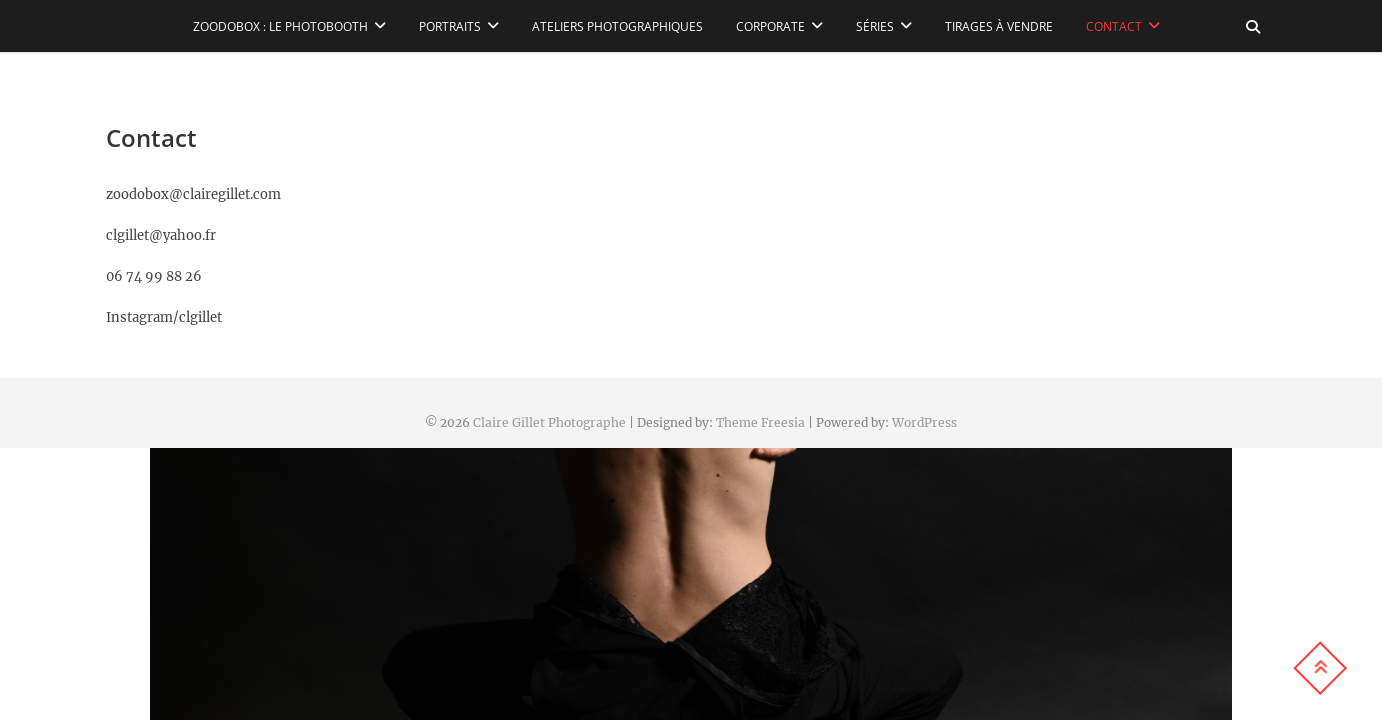 The width and height of the screenshot is (1382, 720). What do you see at coordinates (280, 26) in the screenshot?
I see `Zoodobox : le photobooth` at bounding box center [280, 26].